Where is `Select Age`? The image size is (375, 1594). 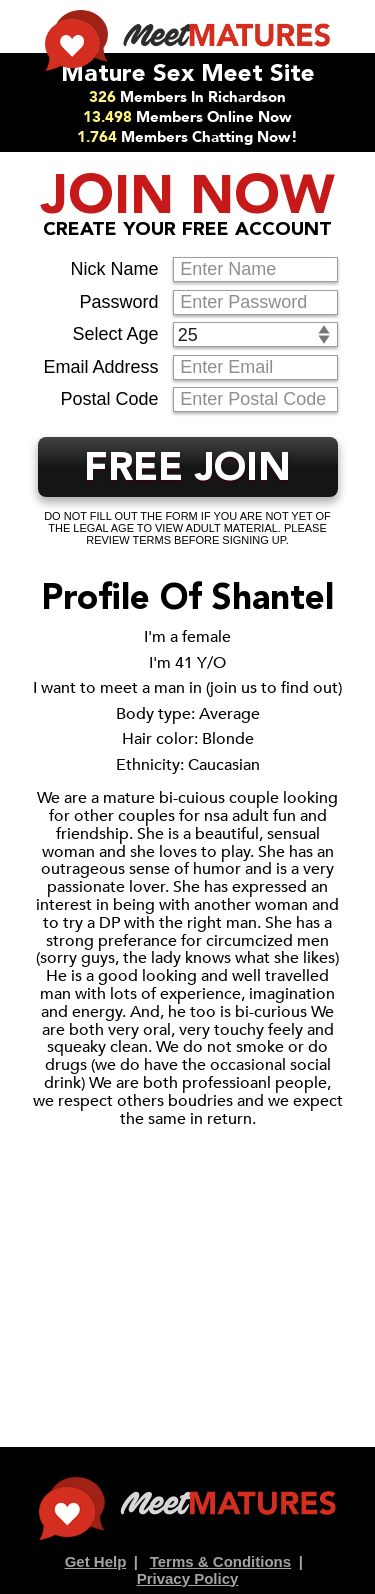
Select Age is located at coordinates (115, 334).